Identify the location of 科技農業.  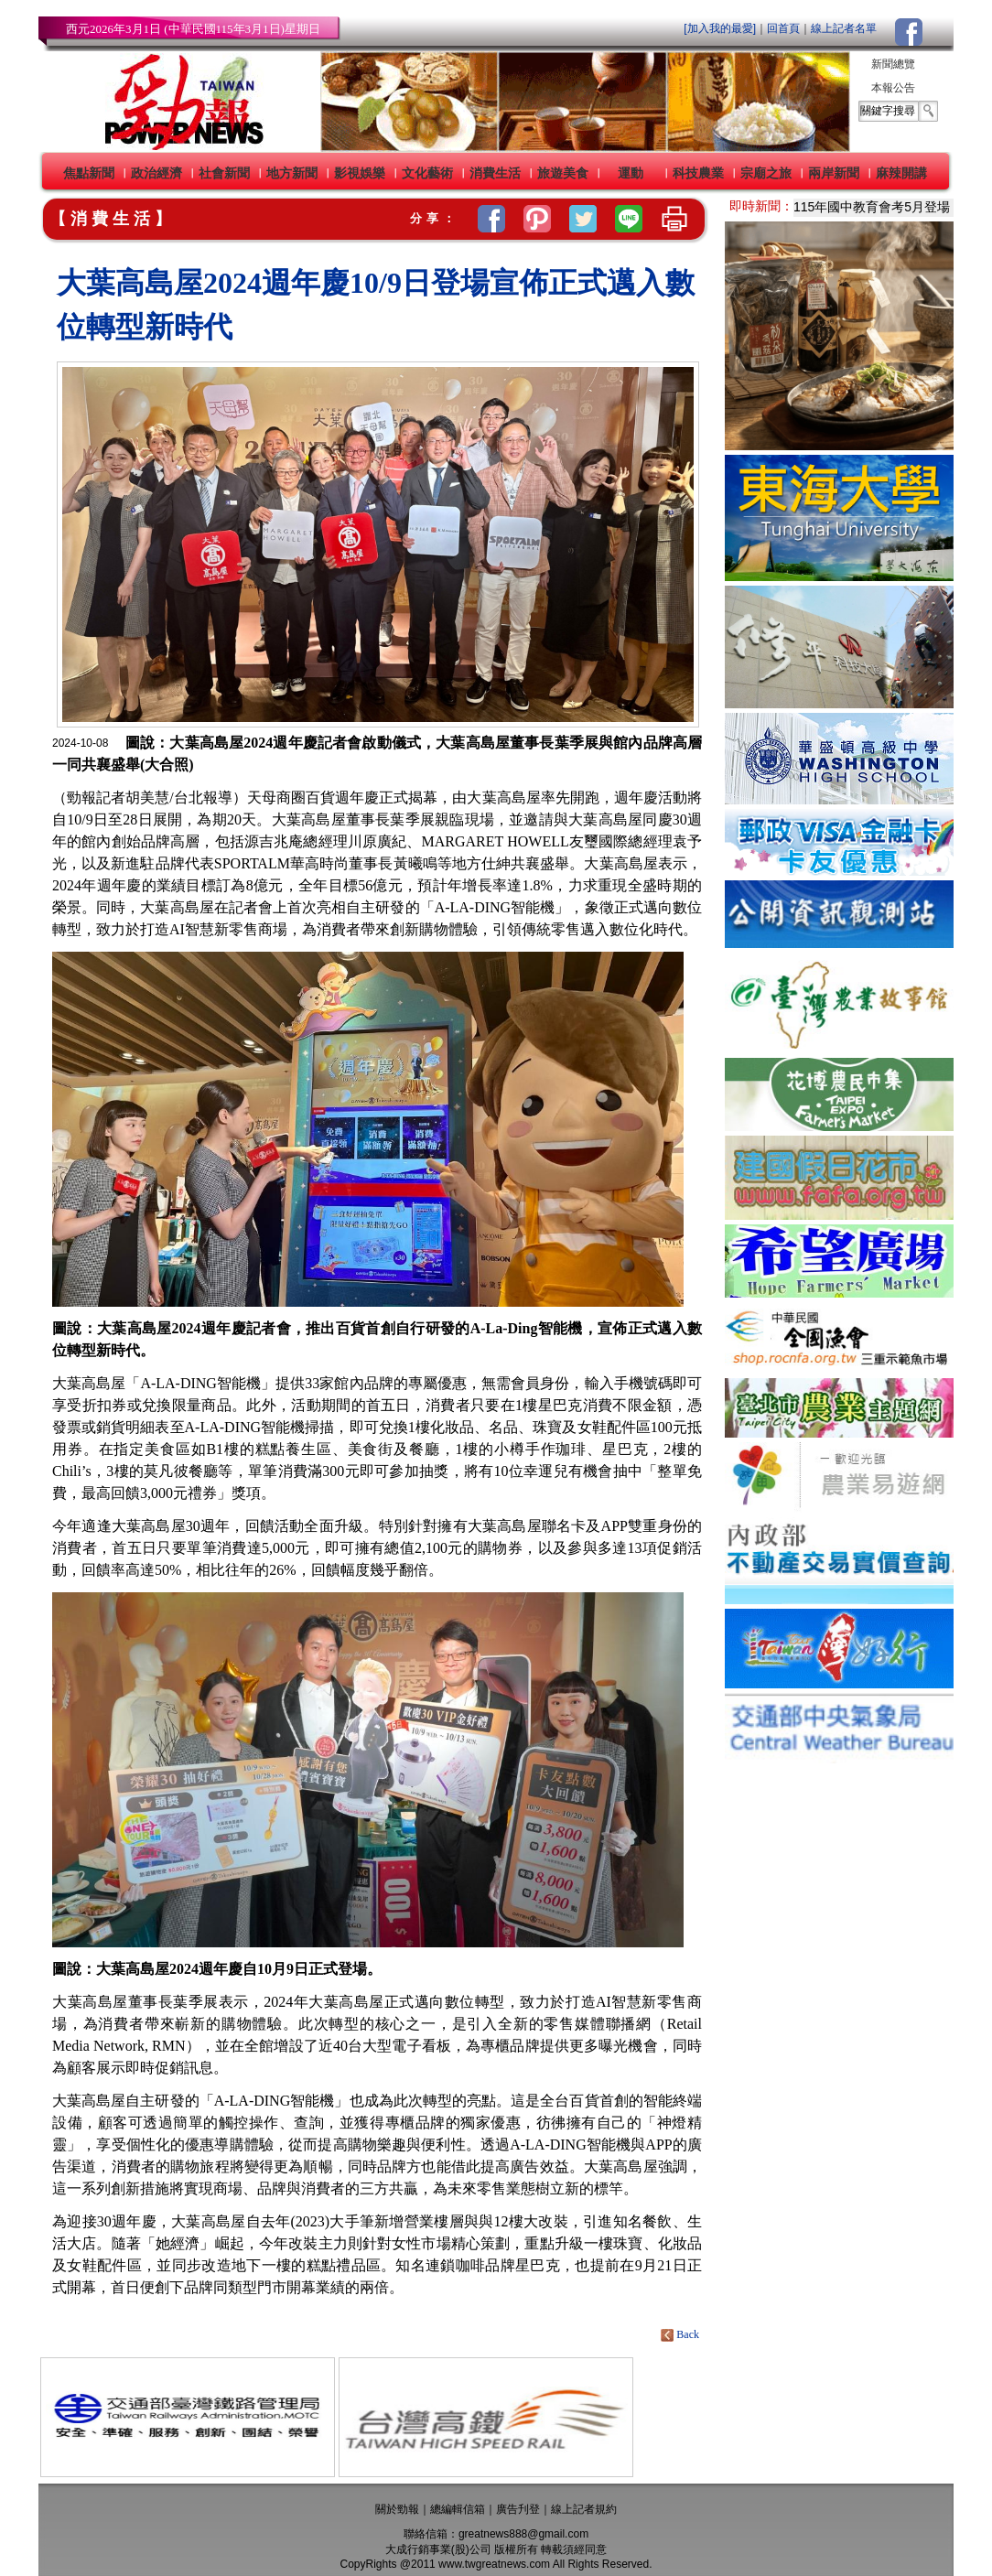
(698, 173).